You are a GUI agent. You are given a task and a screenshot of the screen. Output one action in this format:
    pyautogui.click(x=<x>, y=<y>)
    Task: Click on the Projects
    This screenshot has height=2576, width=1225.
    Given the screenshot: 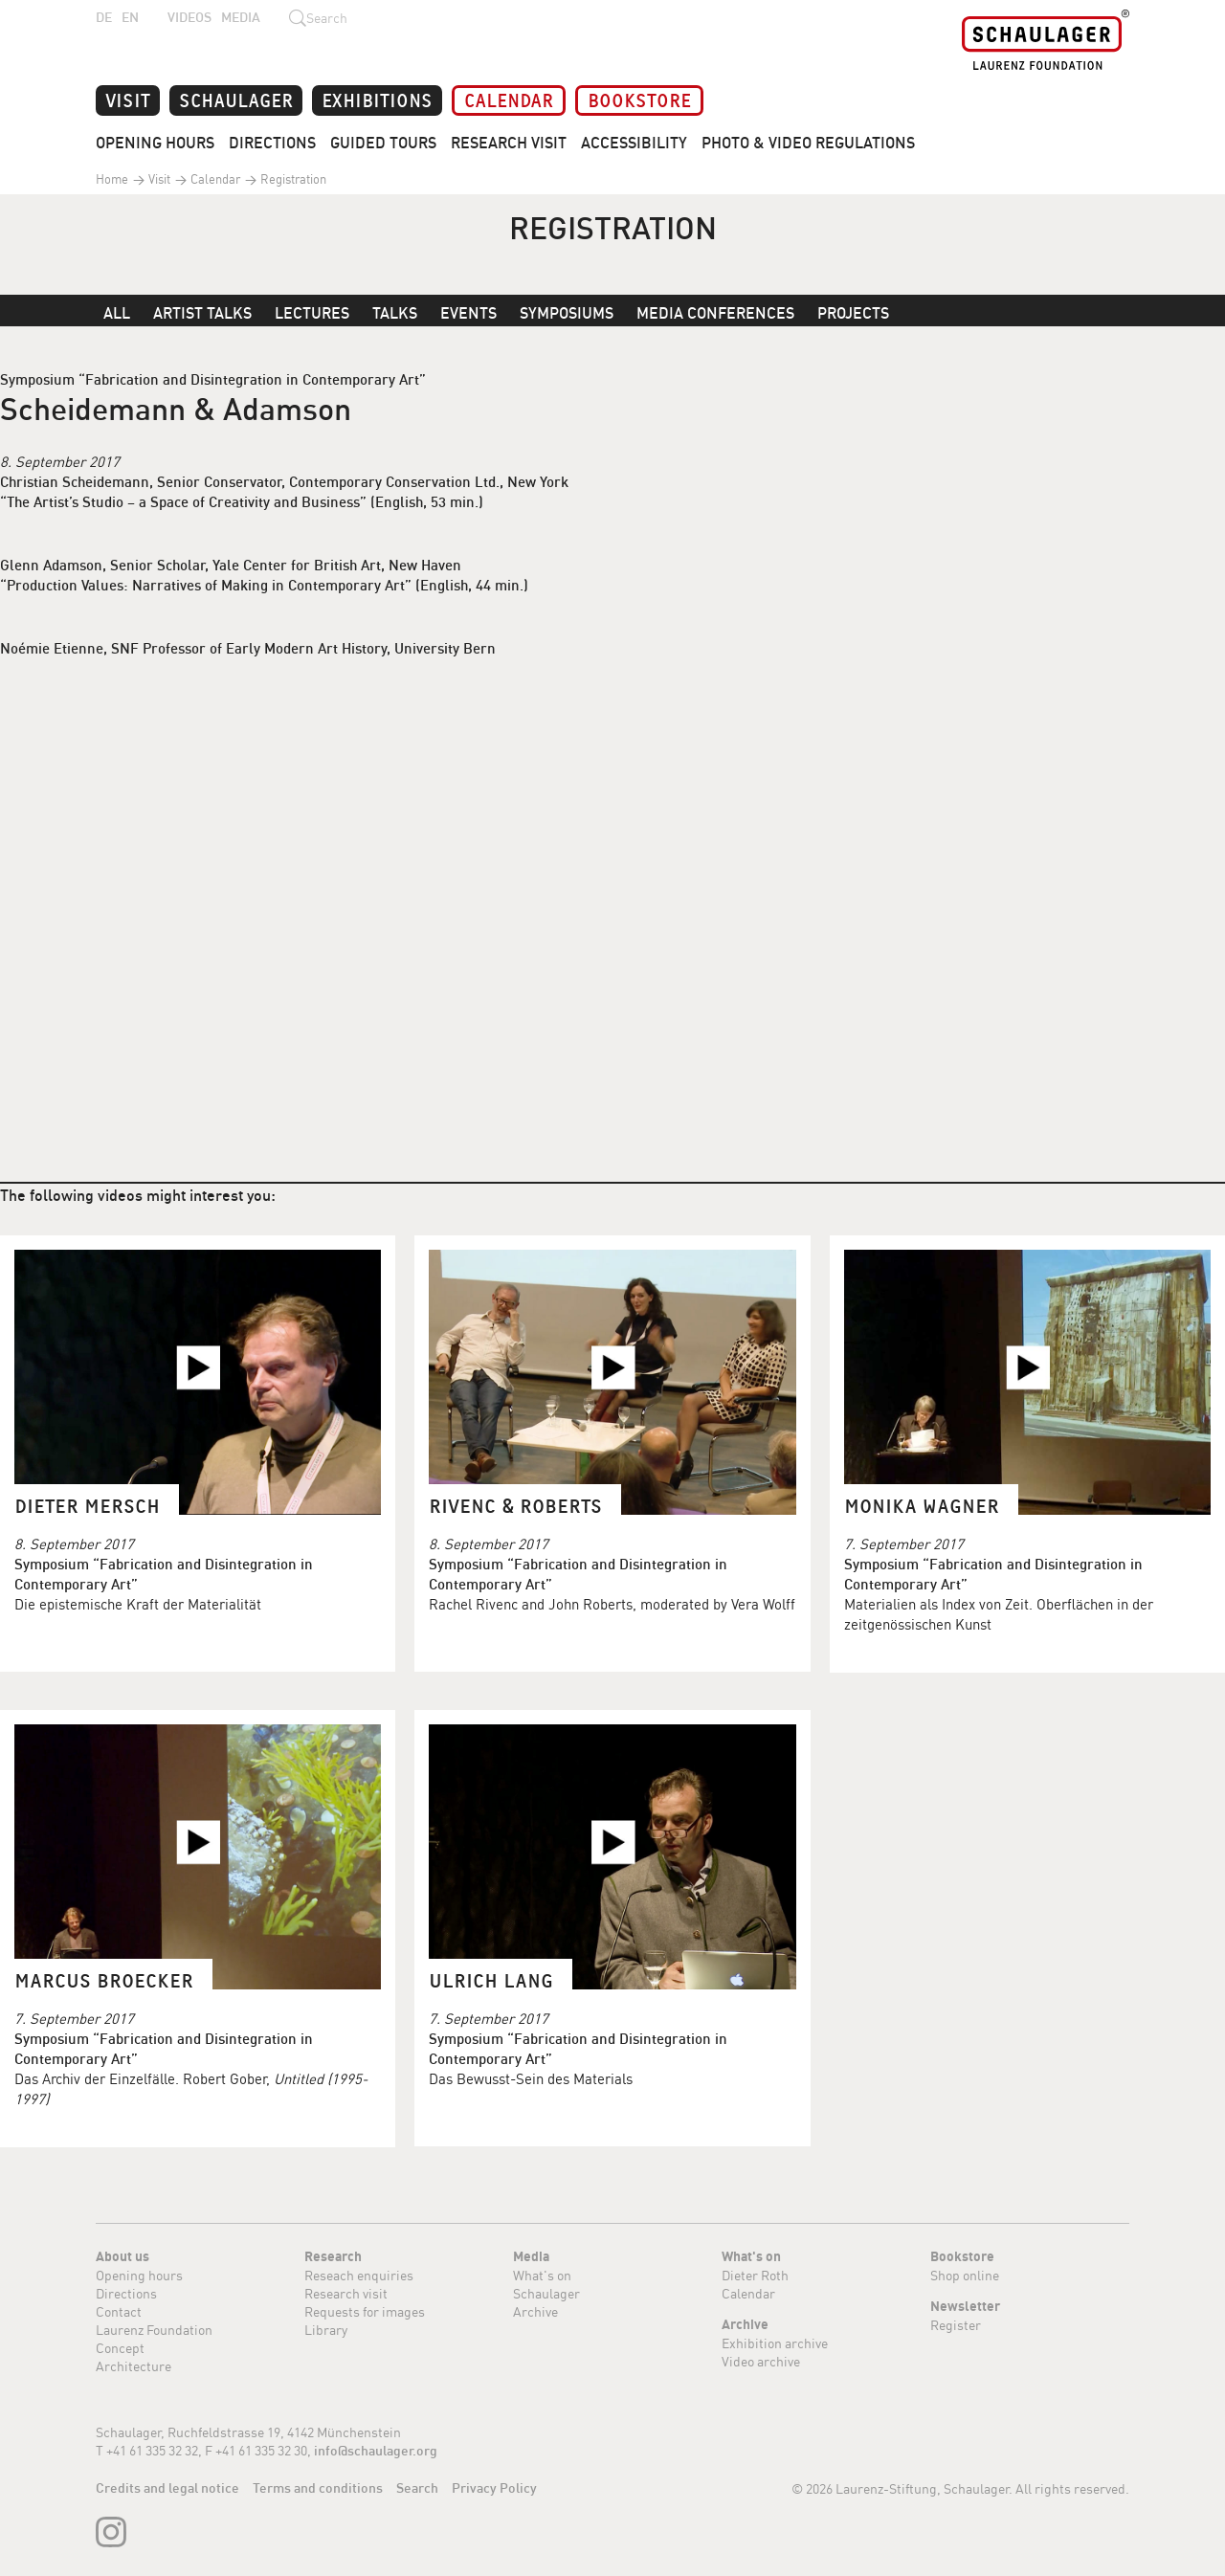 What is the action you would take?
    pyautogui.click(x=853, y=312)
    